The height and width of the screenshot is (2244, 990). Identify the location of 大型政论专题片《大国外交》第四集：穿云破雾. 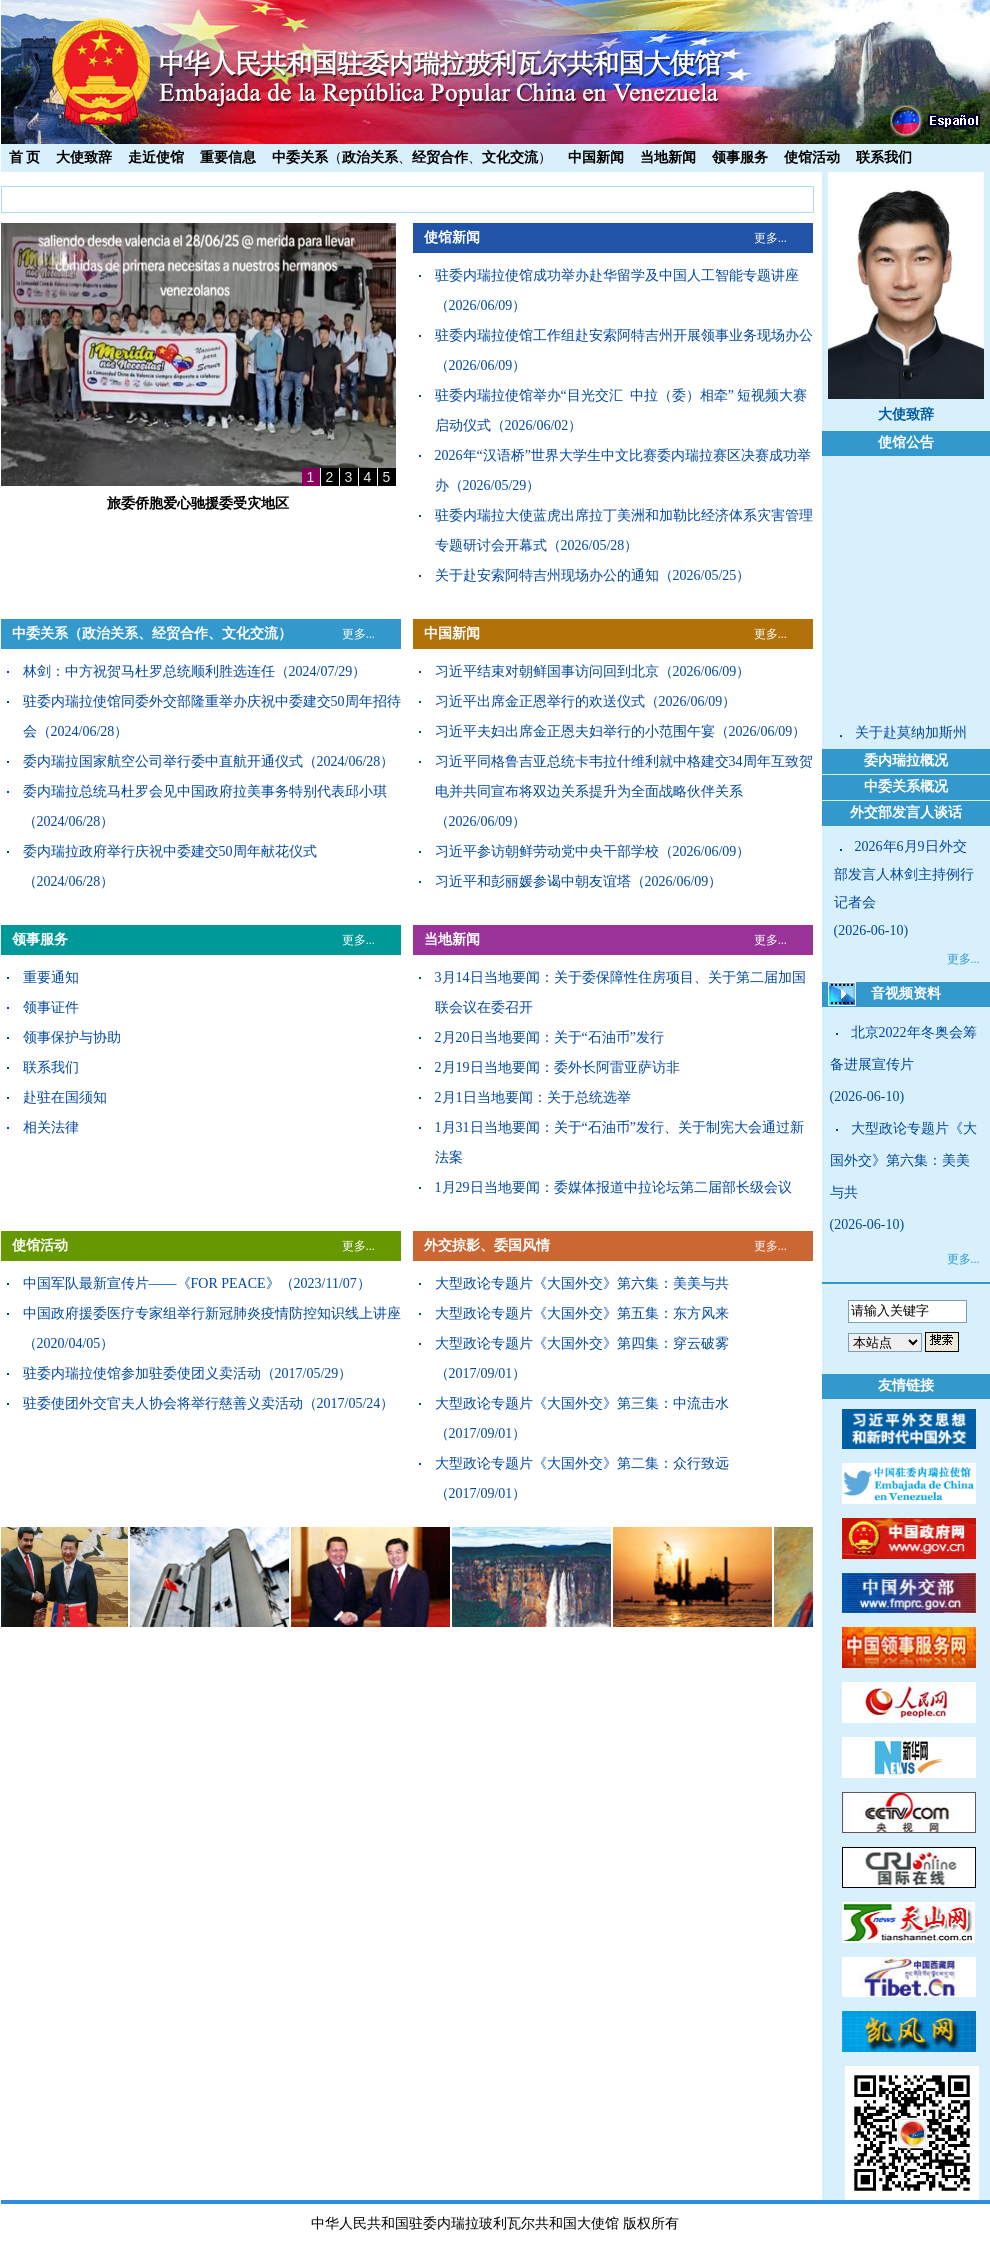
(582, 1343).